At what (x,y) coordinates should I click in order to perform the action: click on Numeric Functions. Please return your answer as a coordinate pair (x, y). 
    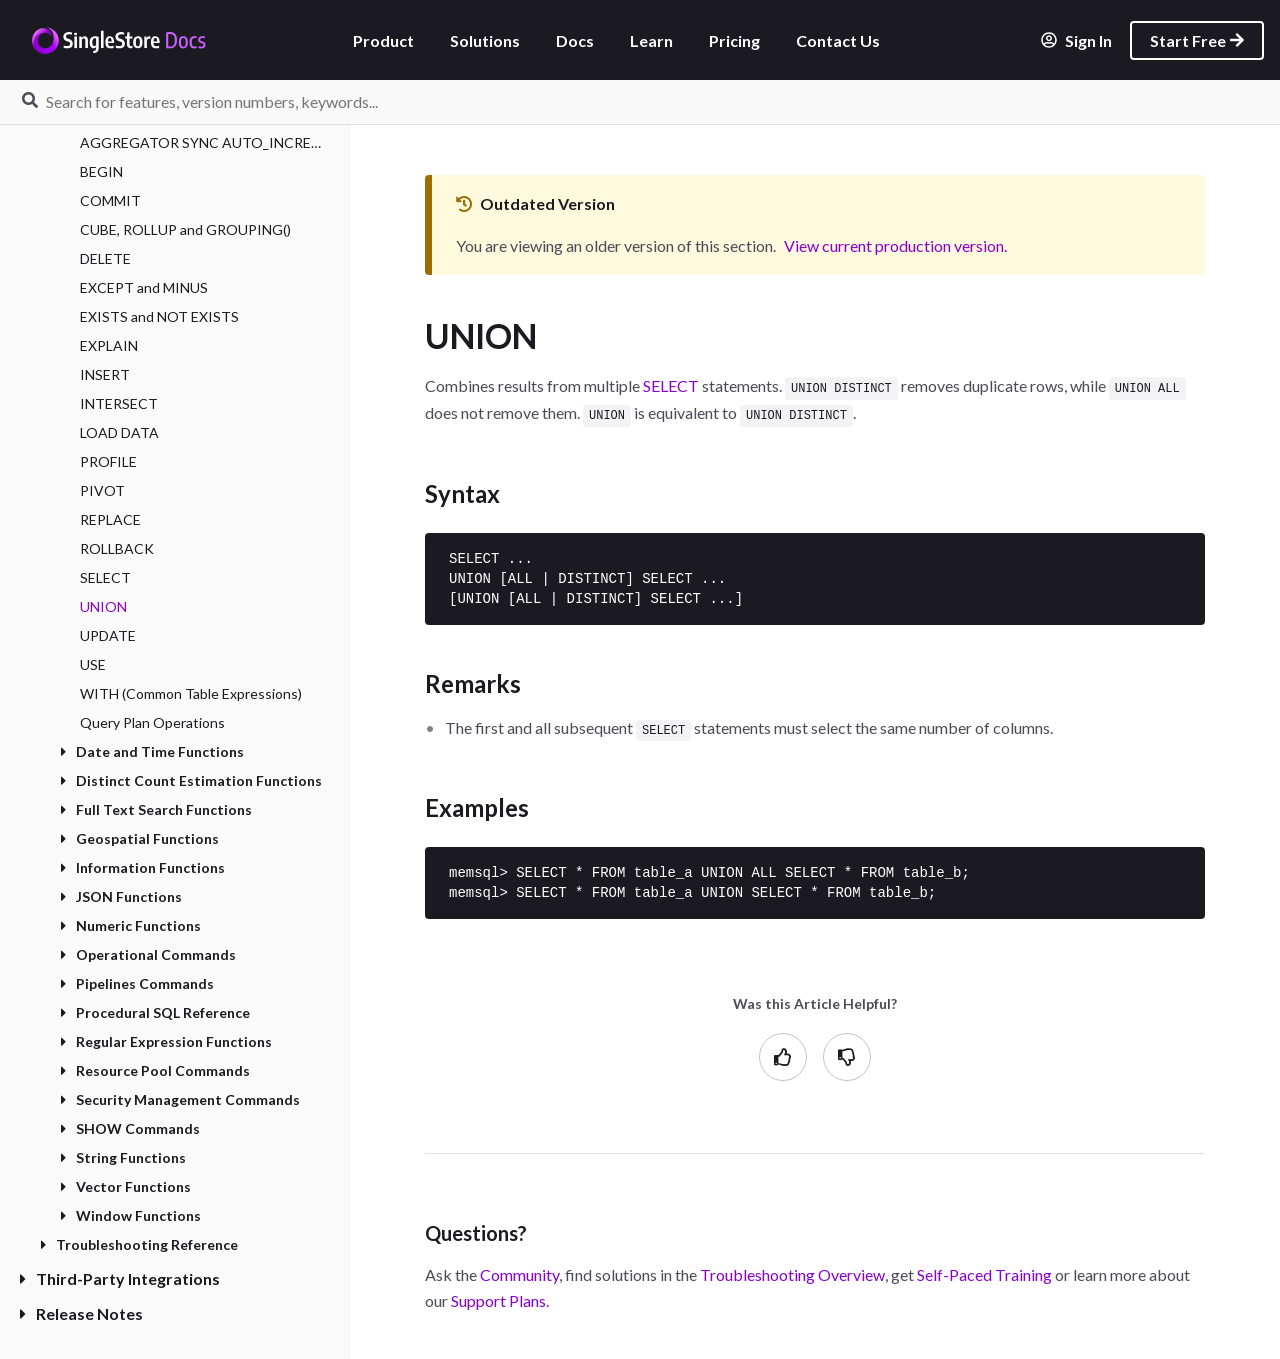
    Looking at the image, I should click on (130, 925).